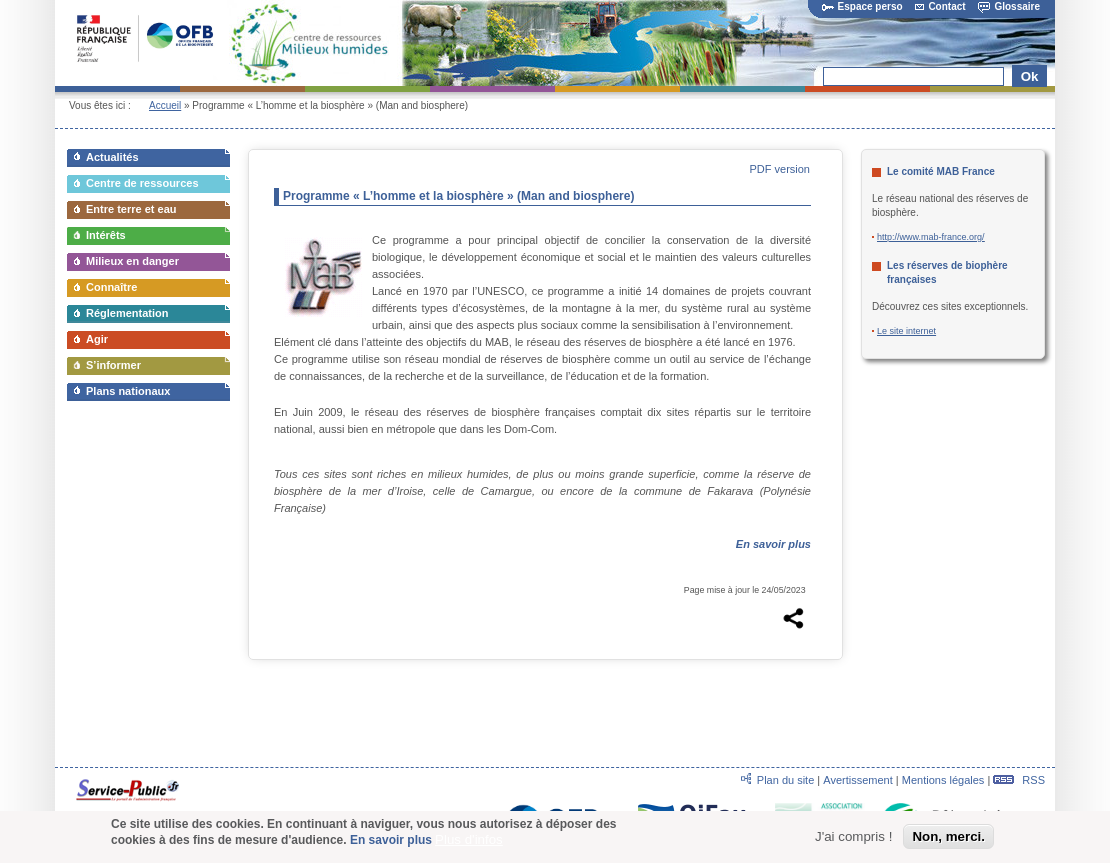 The image size is (1110, 863). What do you see at coordinates (779, 169) in the screenshot?
I see `PDF version` at bounding box center [779, 169].